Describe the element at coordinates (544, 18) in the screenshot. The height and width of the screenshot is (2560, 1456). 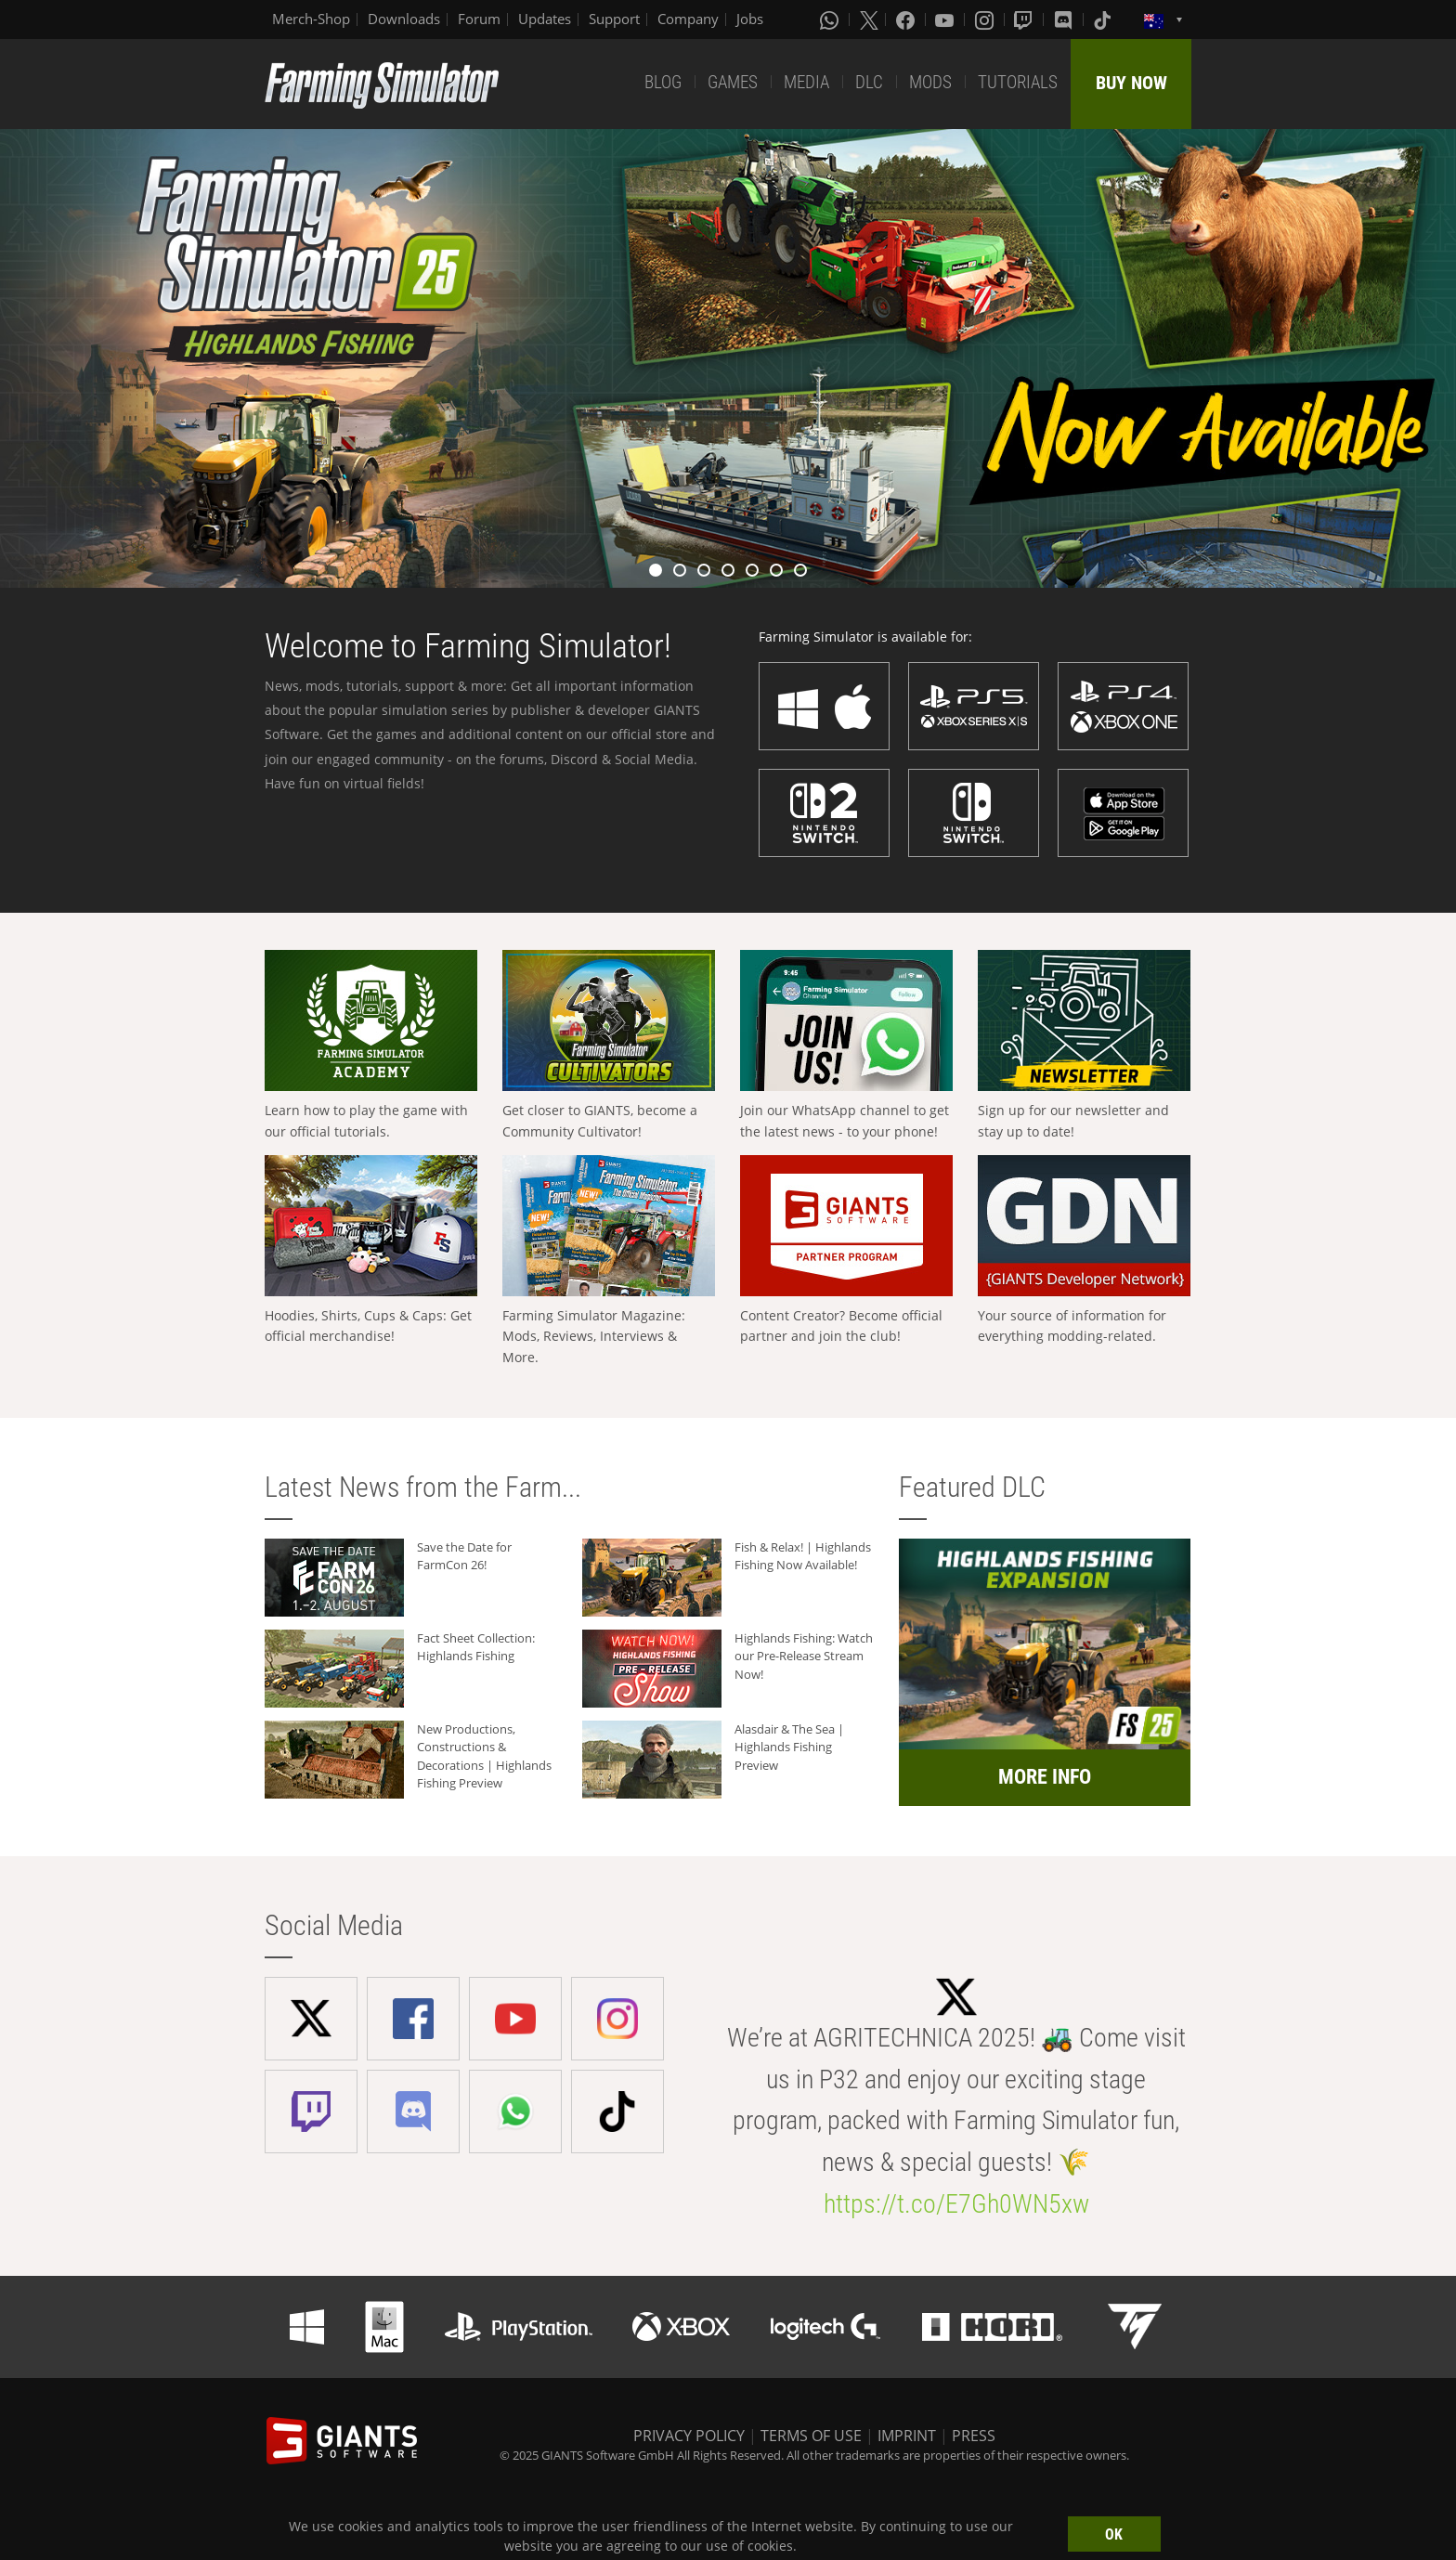
I see `Updates` at that location.